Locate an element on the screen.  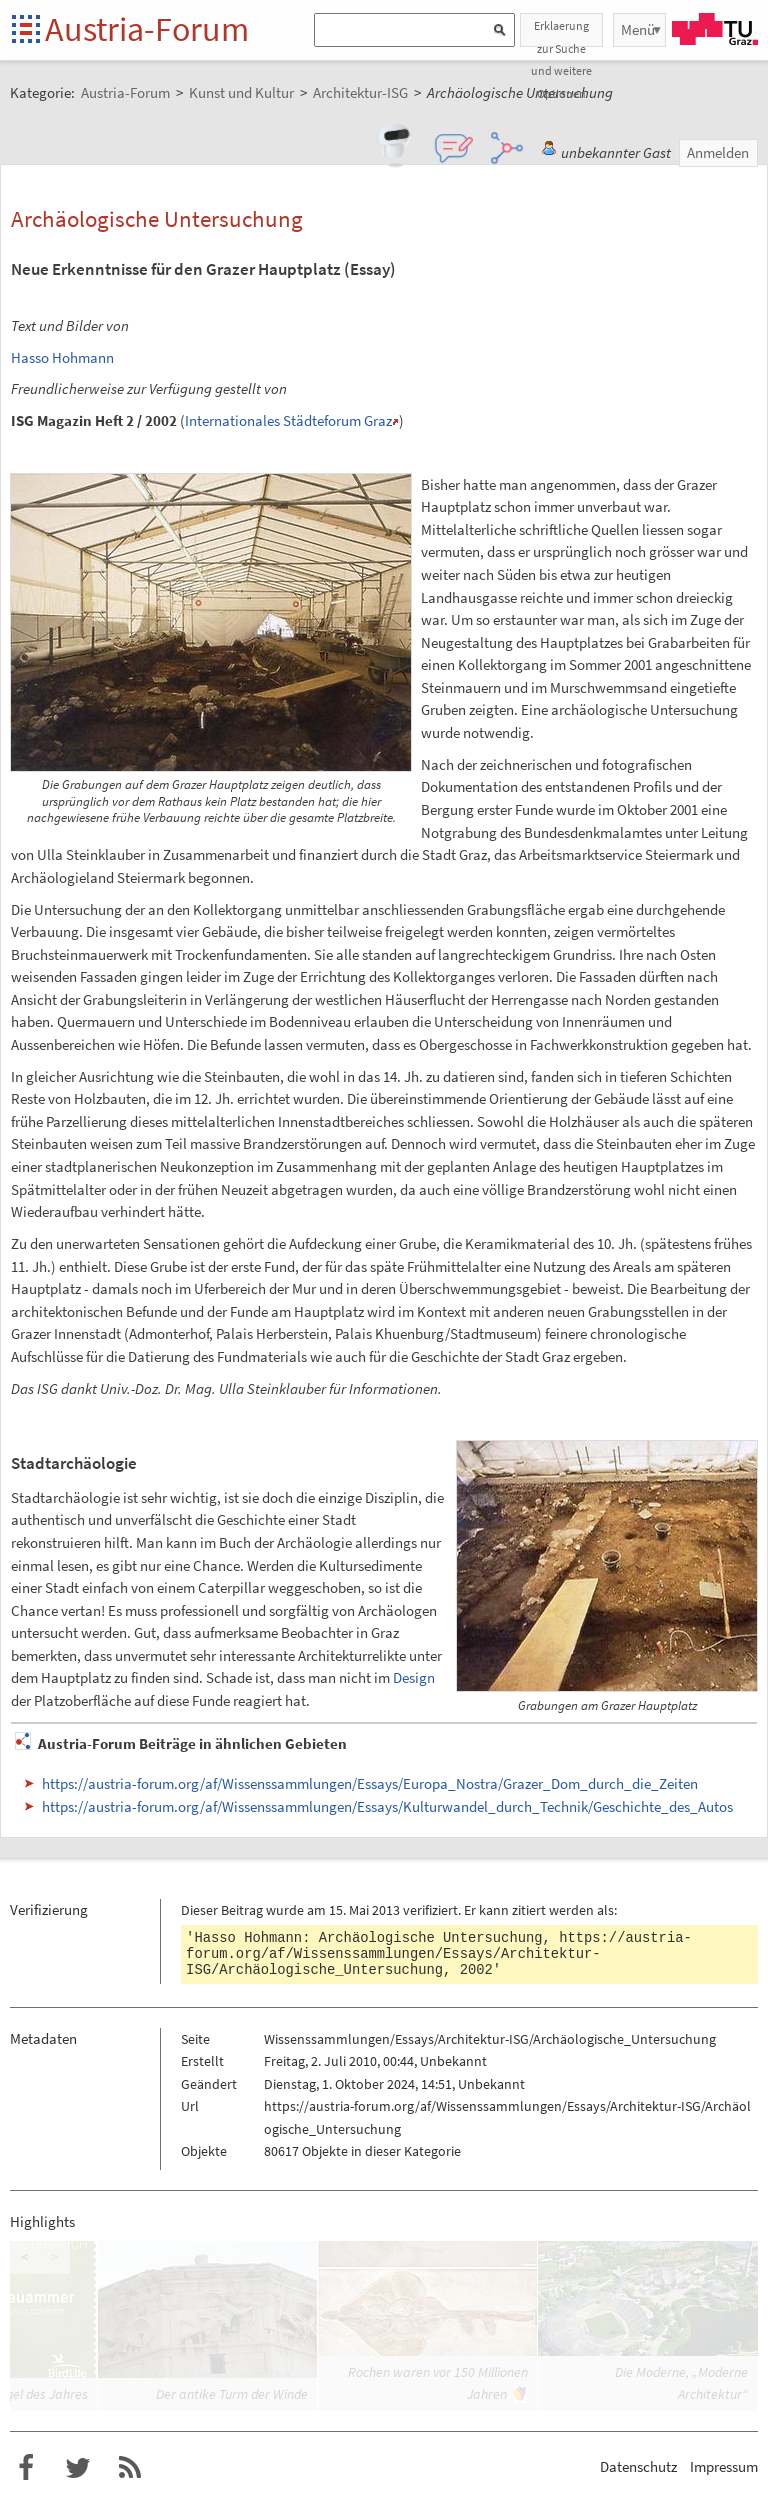
TU Graz is located at coordinates (715, 29).